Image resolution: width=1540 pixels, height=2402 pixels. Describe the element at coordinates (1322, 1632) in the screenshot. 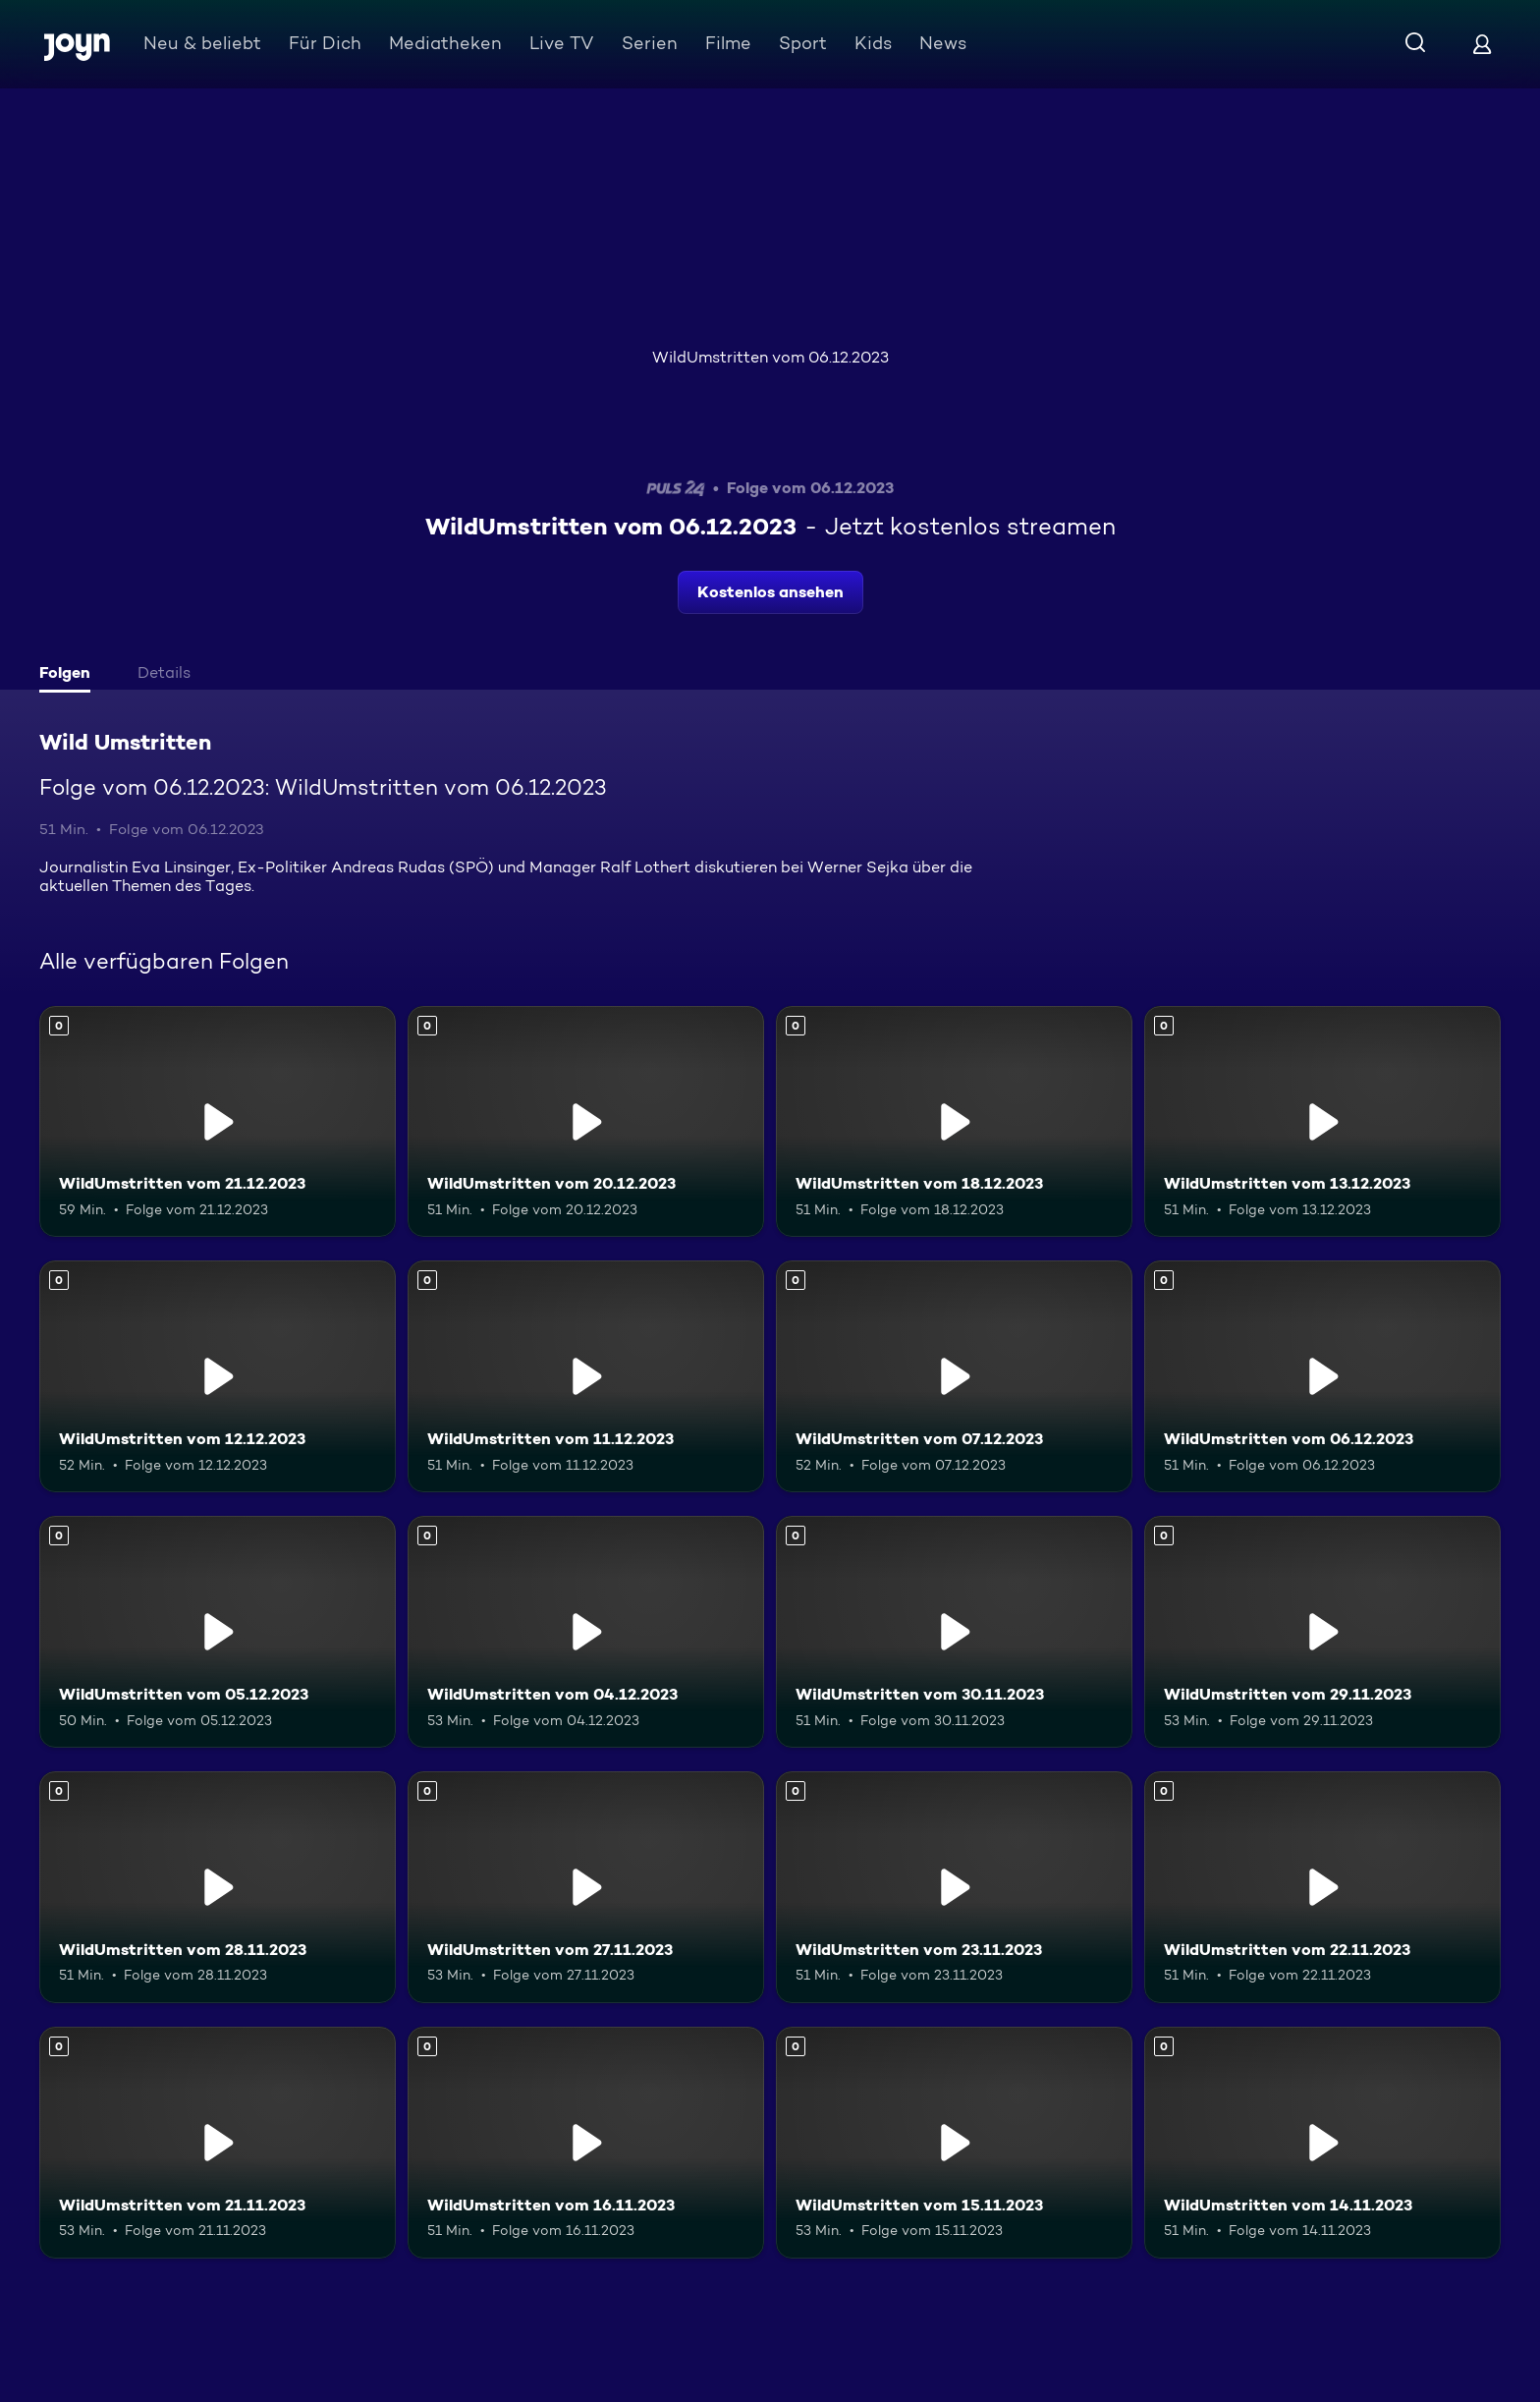

I see `[WildUmstritten vom 29.11.2023. Mehr Infos zur Episode]` at that location.